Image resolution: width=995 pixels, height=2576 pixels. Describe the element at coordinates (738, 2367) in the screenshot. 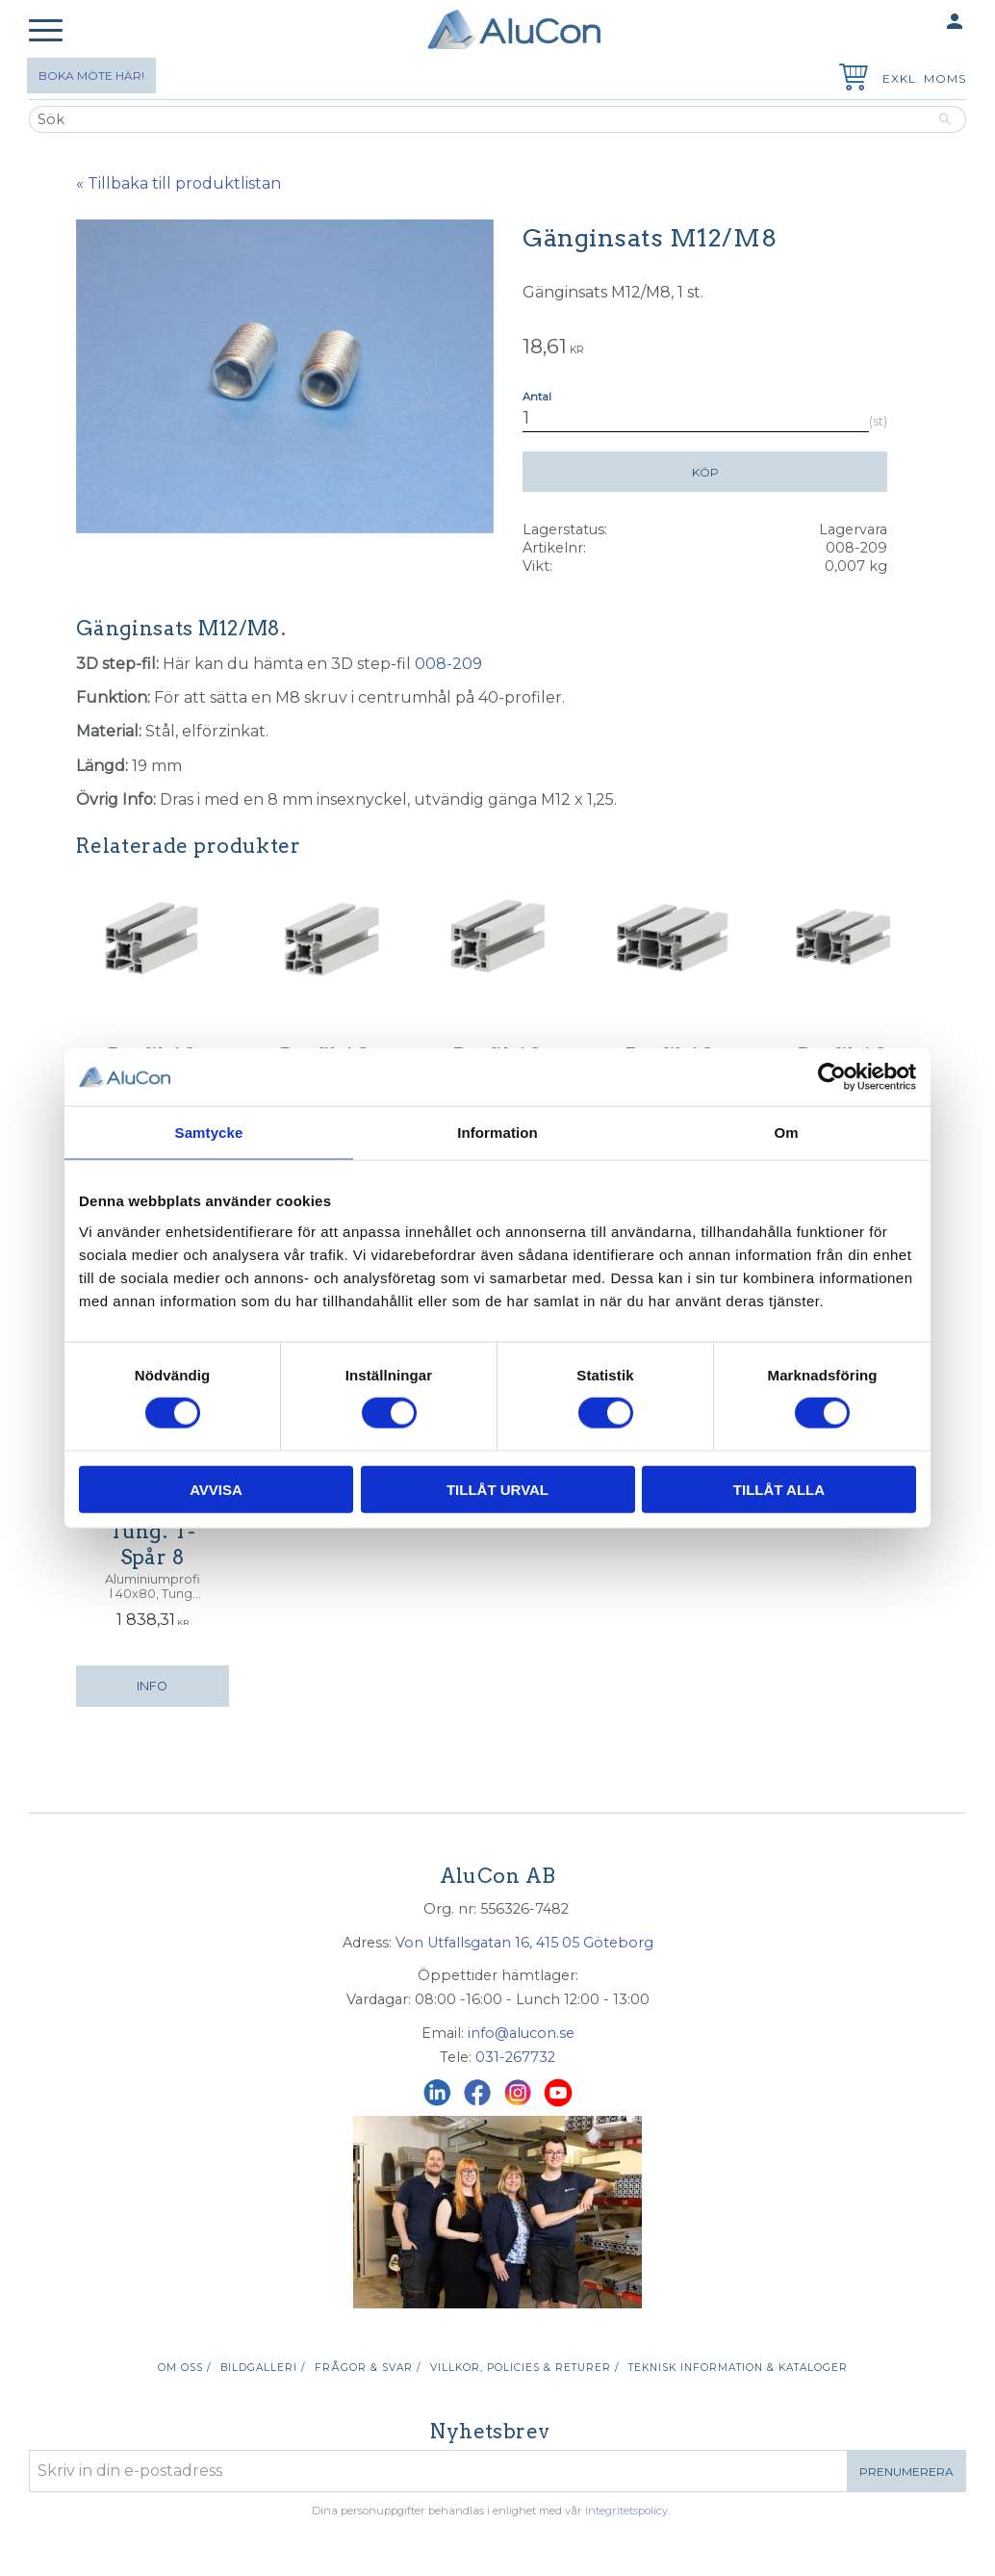

I see `Teknisk information & kataloger [menuitem]` at that location.